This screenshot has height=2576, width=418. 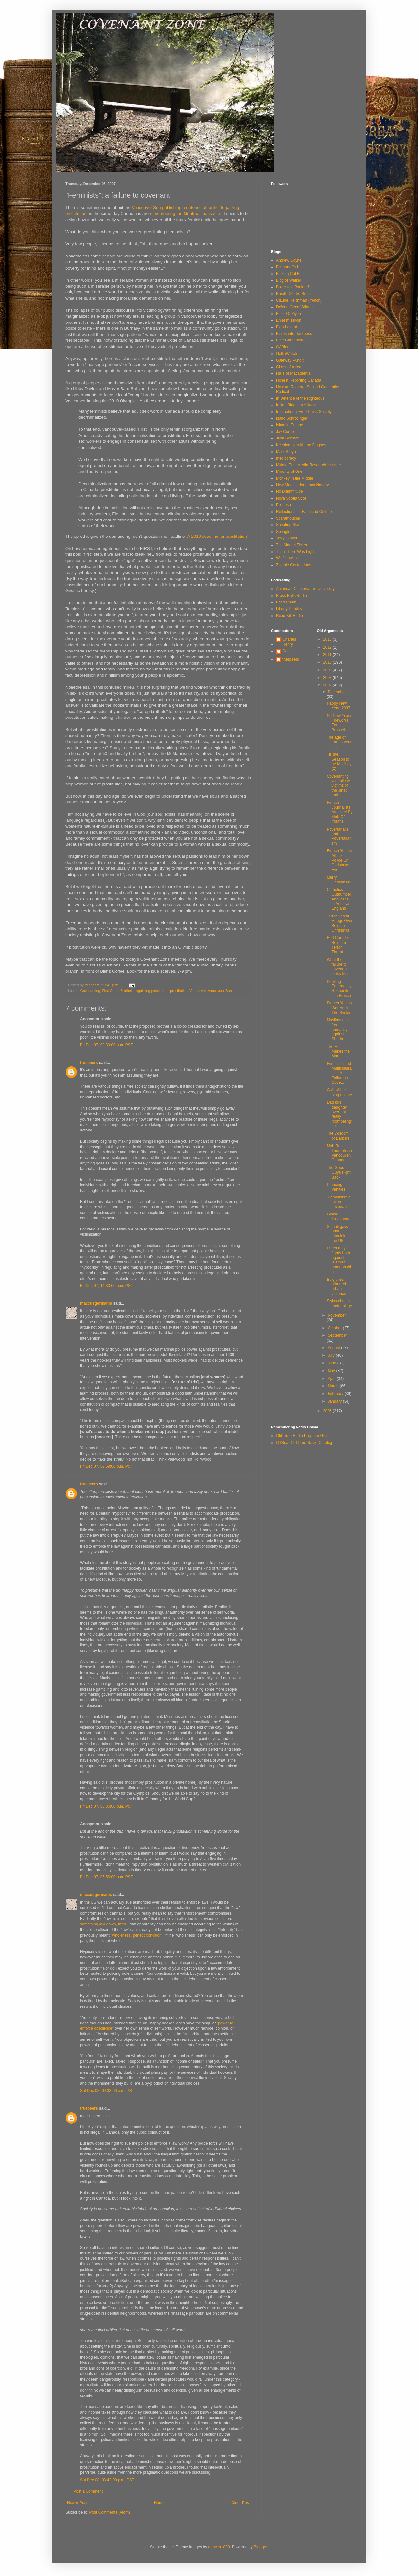 What do you see at coordinates (107, 2091) in the screenshot?
I see `Sat Dec 08, 09:38:00 a.m. PST` at bounding box center [107, 2091].